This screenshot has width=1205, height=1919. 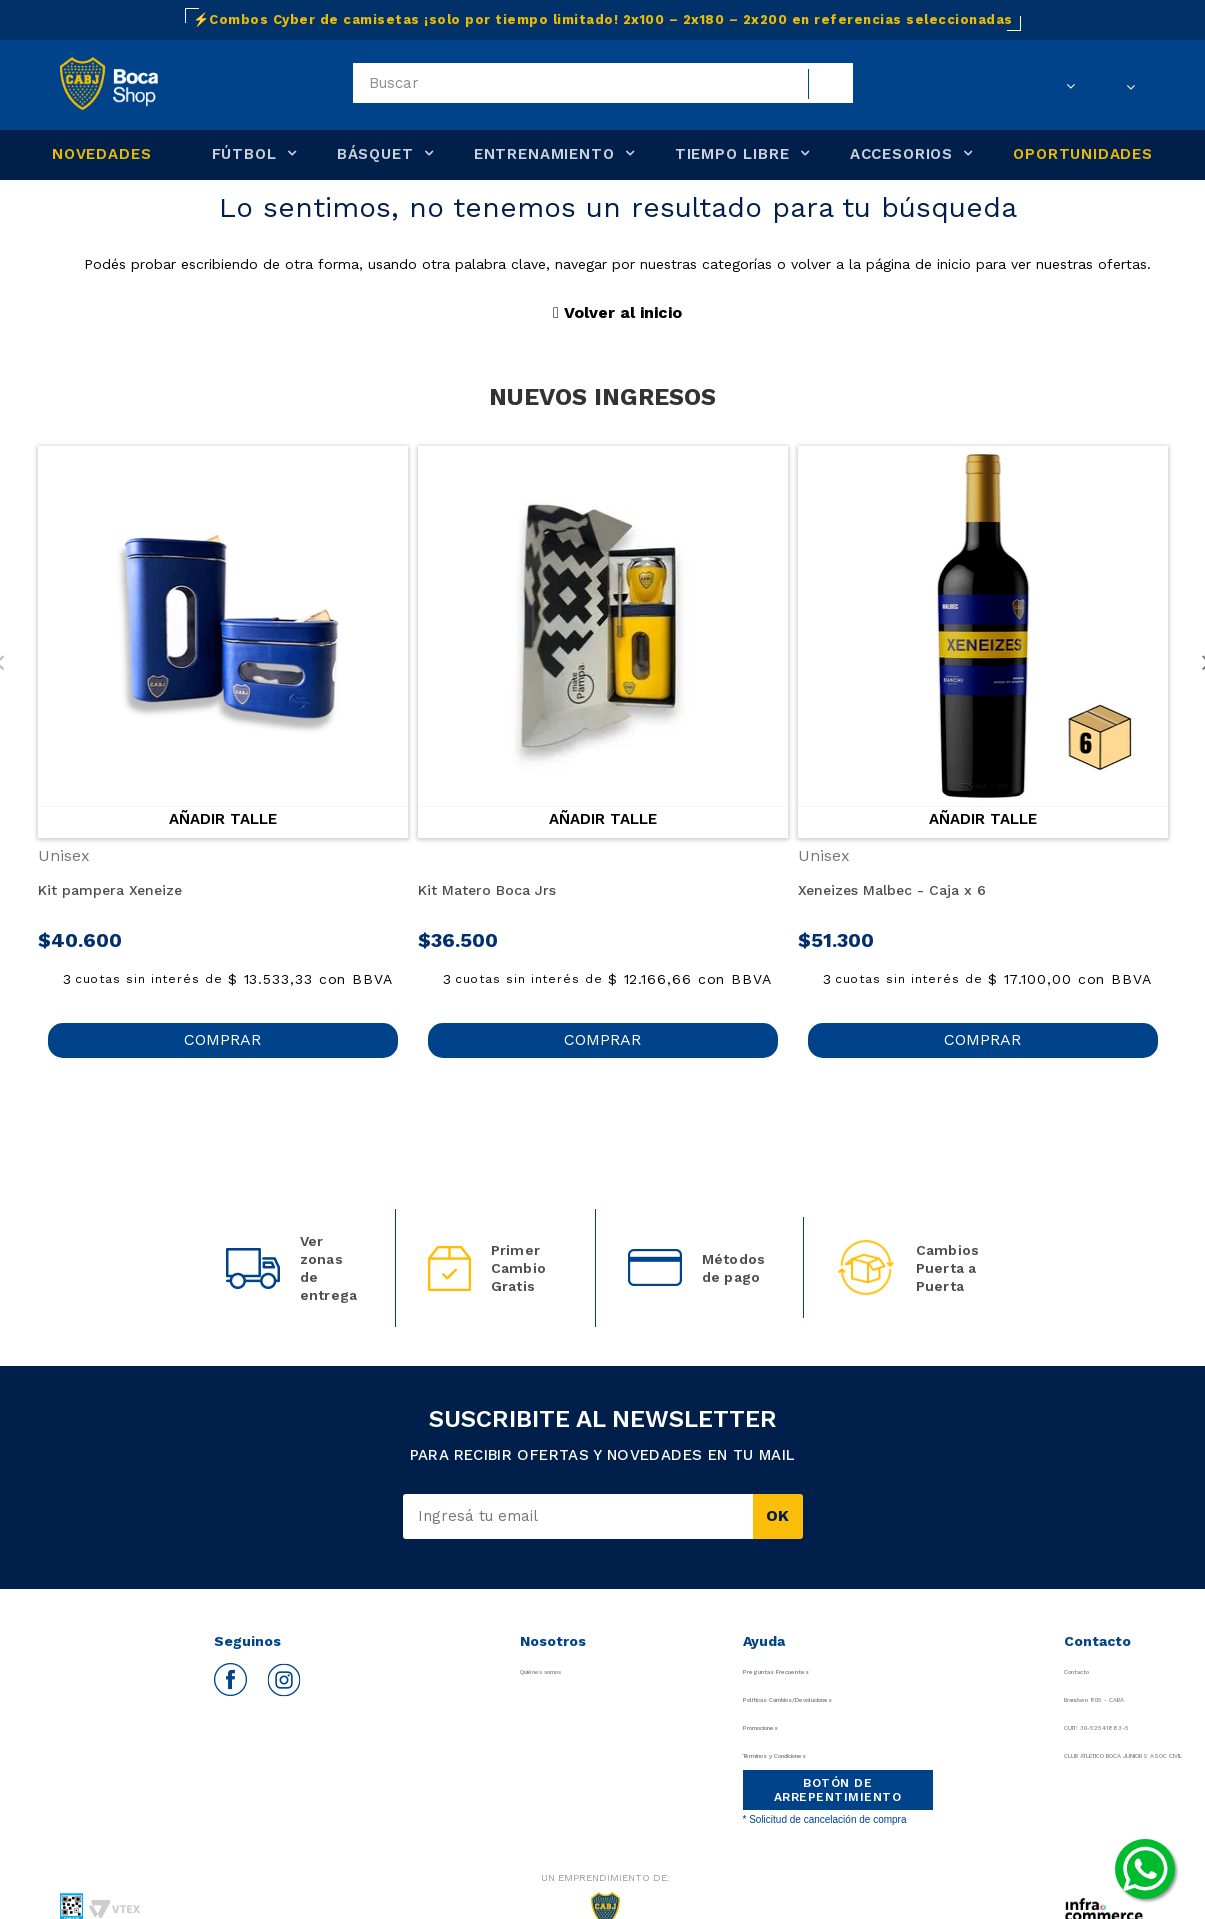 I want to click on Políticas Cambios/Devoluciones, so click(x=837, y=1699).